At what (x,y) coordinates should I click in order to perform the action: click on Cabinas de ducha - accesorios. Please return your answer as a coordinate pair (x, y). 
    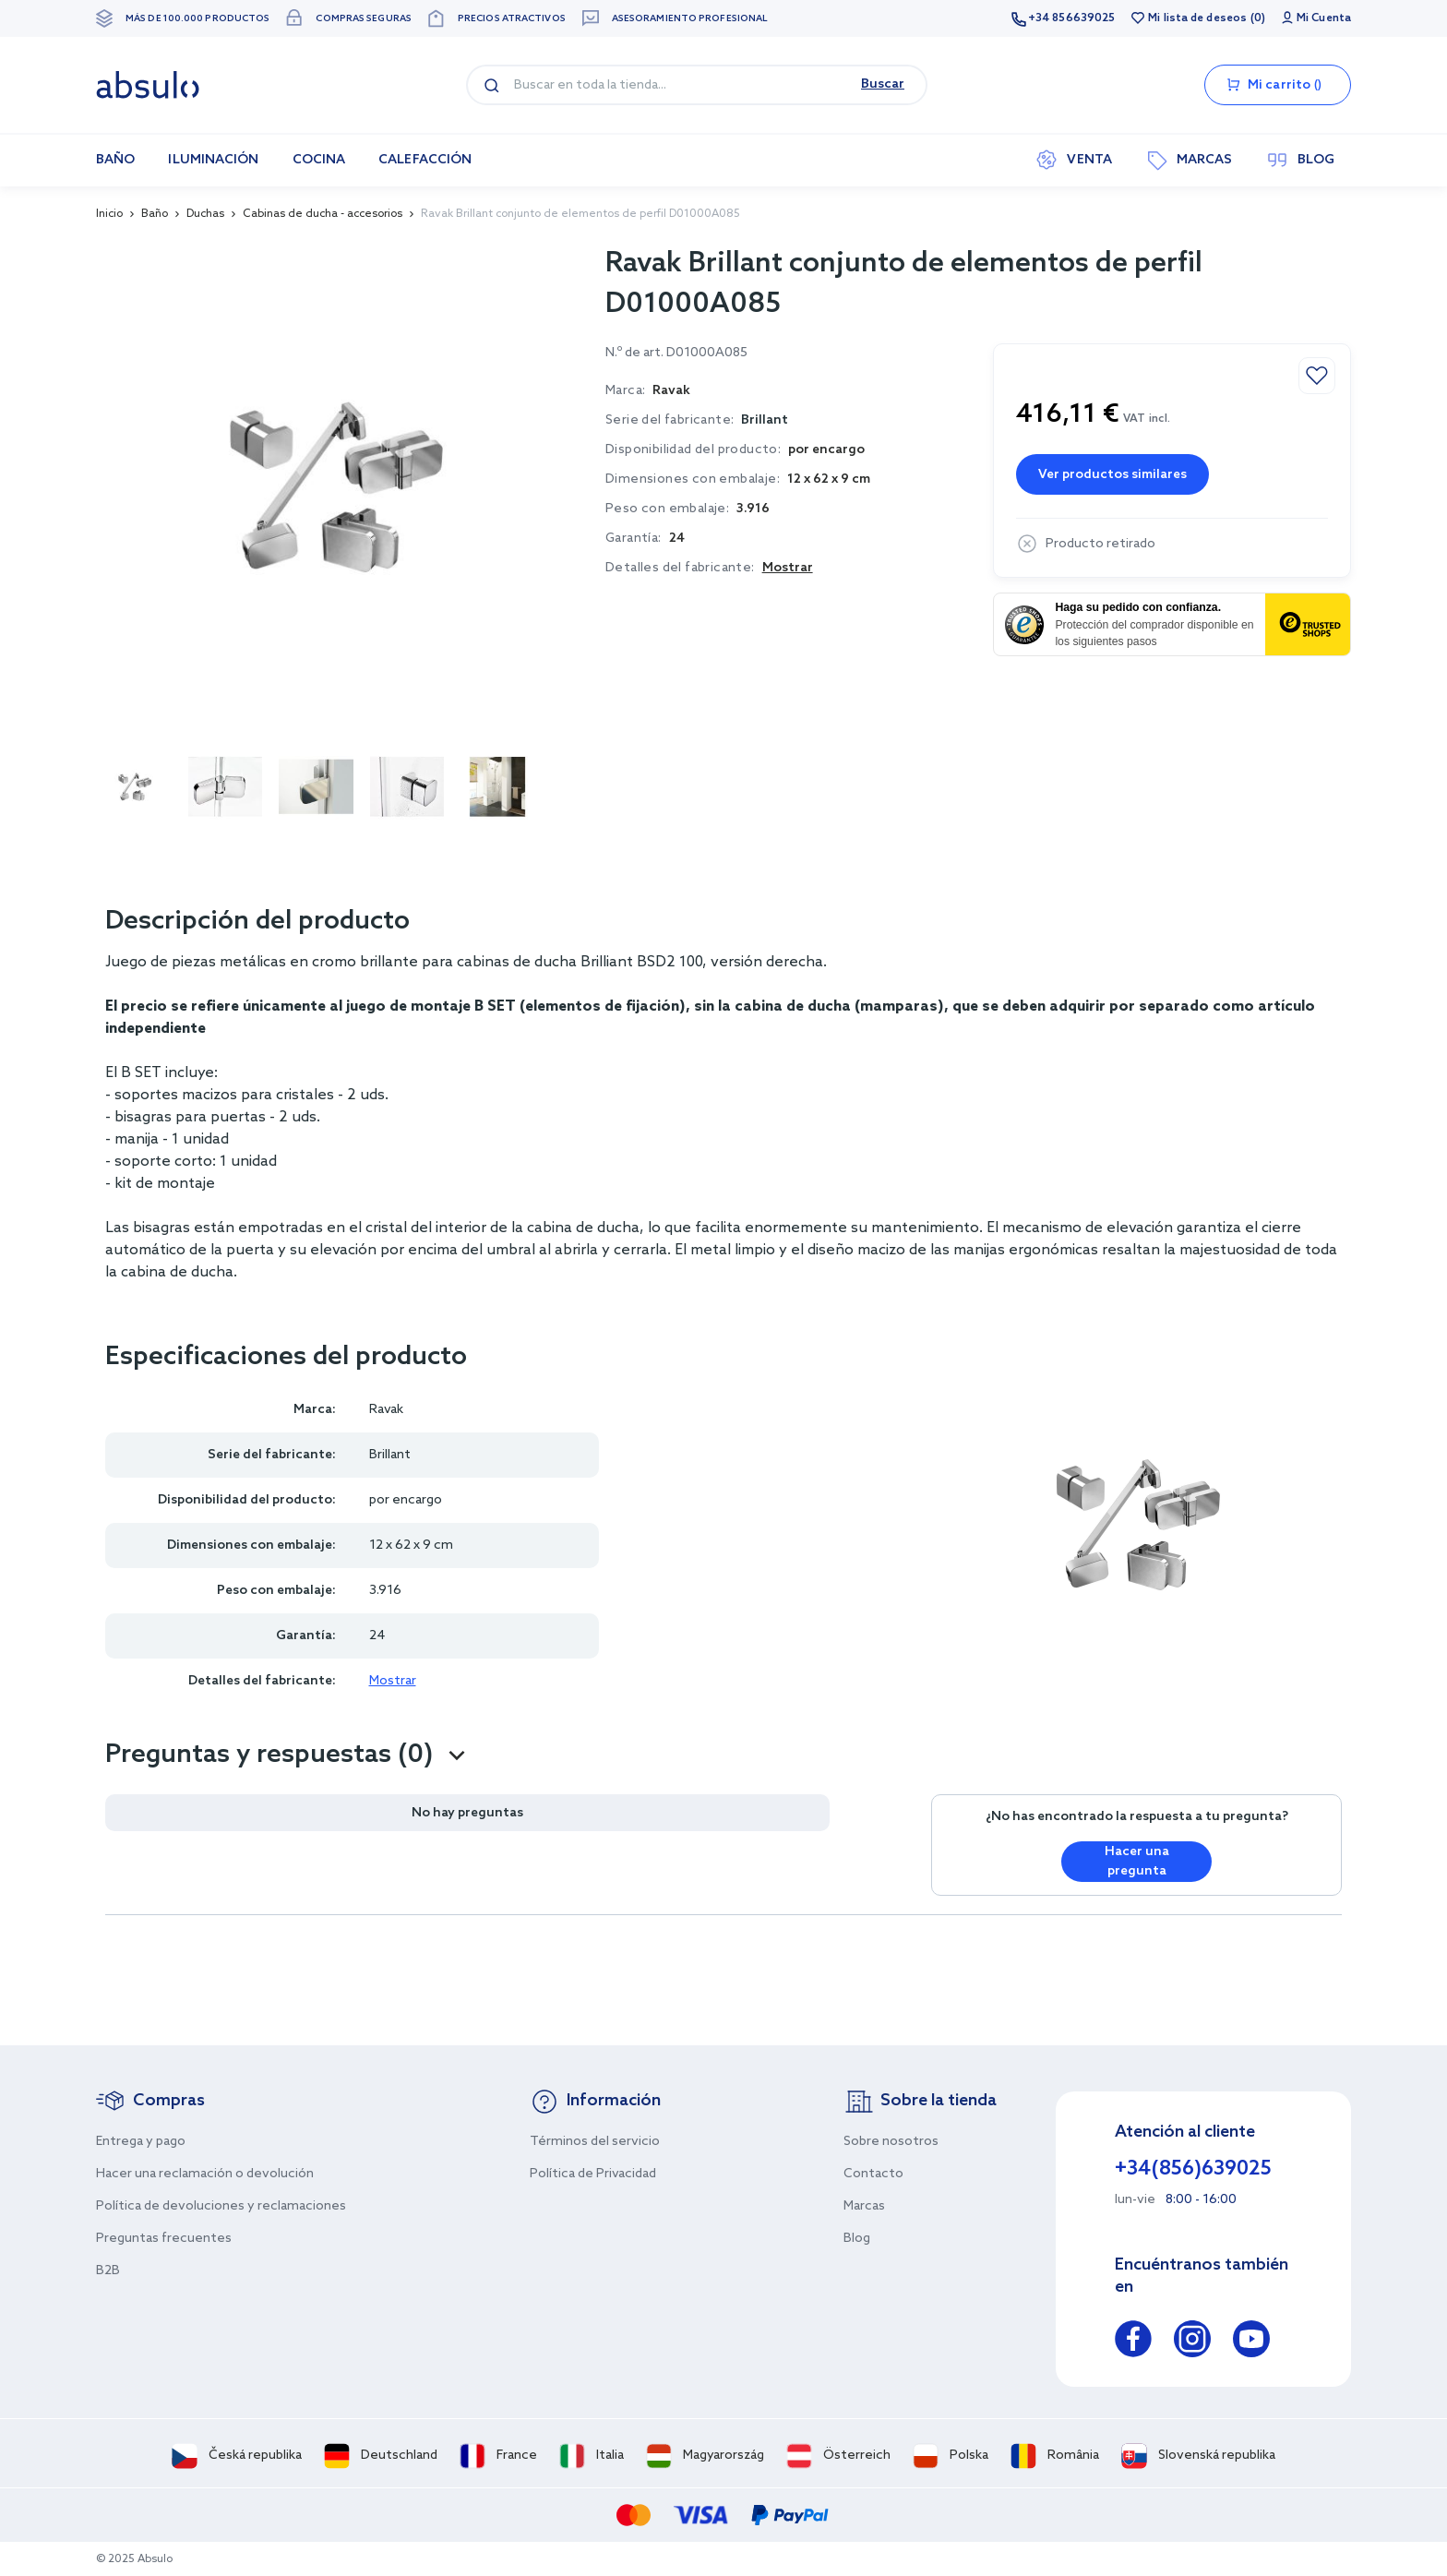
    Looking at the image, I should click on (322, 214).